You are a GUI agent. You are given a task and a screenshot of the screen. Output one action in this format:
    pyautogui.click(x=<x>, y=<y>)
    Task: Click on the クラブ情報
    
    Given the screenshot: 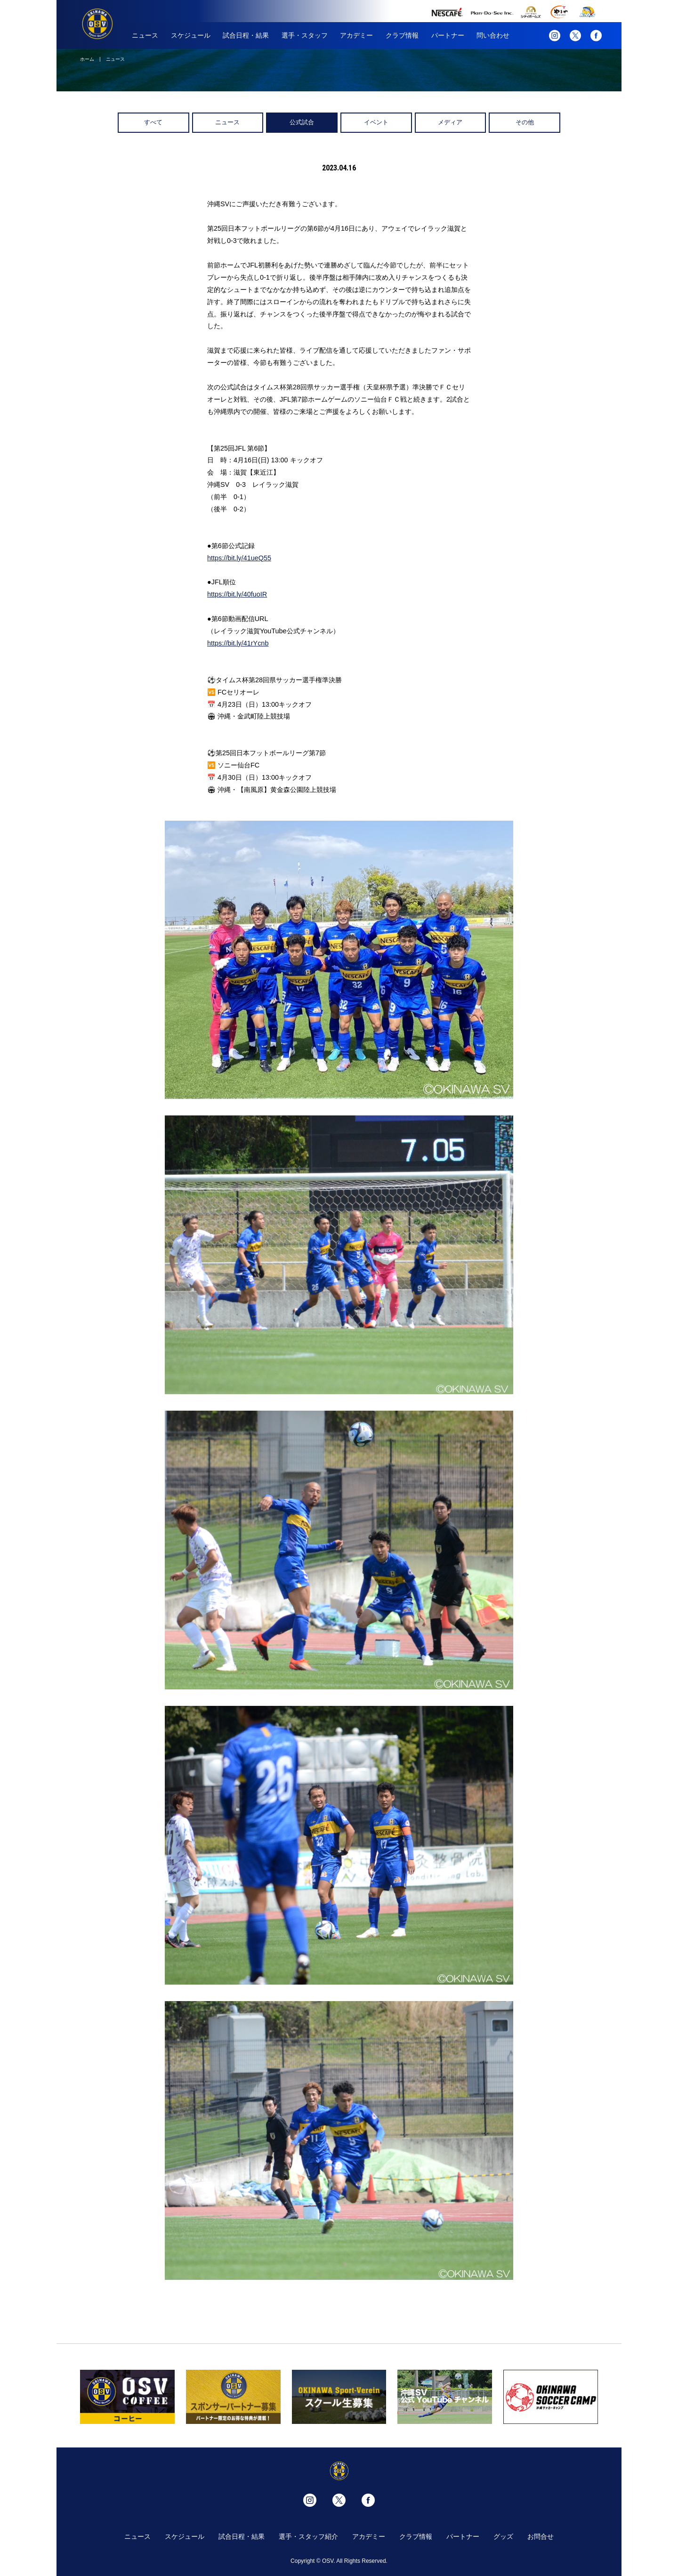 What is the action you would take?
    pyautogui.click(x=402, y=35)
    